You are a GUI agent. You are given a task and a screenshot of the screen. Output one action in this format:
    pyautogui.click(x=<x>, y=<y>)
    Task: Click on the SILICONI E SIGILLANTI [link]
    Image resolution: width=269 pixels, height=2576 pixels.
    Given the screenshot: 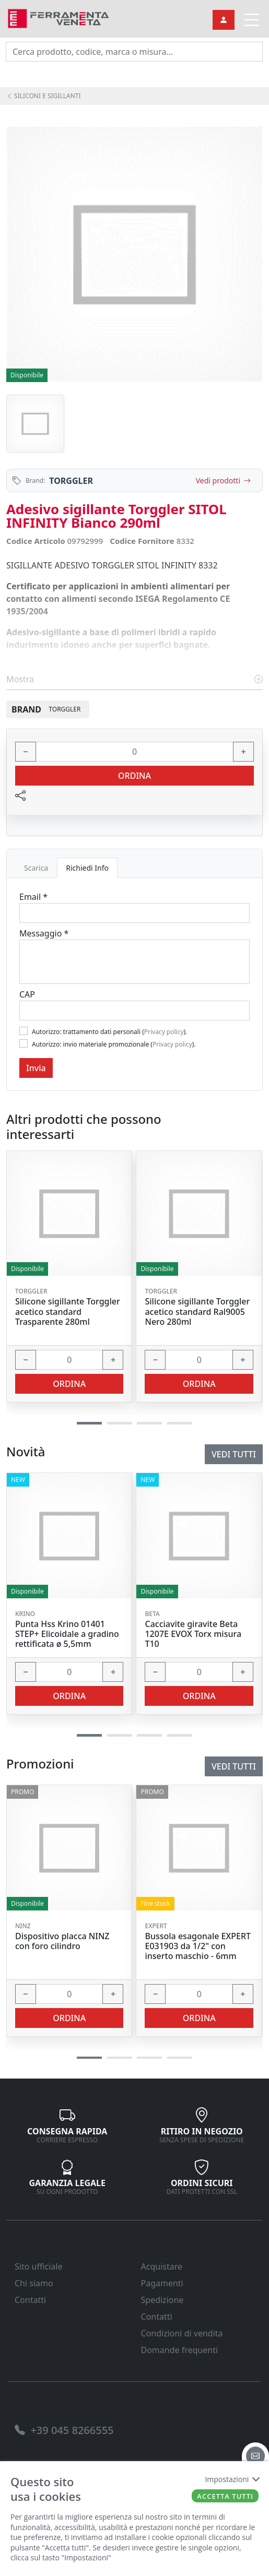 What is the action you would take?
    pyautogui.click(x=43, y=95)
    